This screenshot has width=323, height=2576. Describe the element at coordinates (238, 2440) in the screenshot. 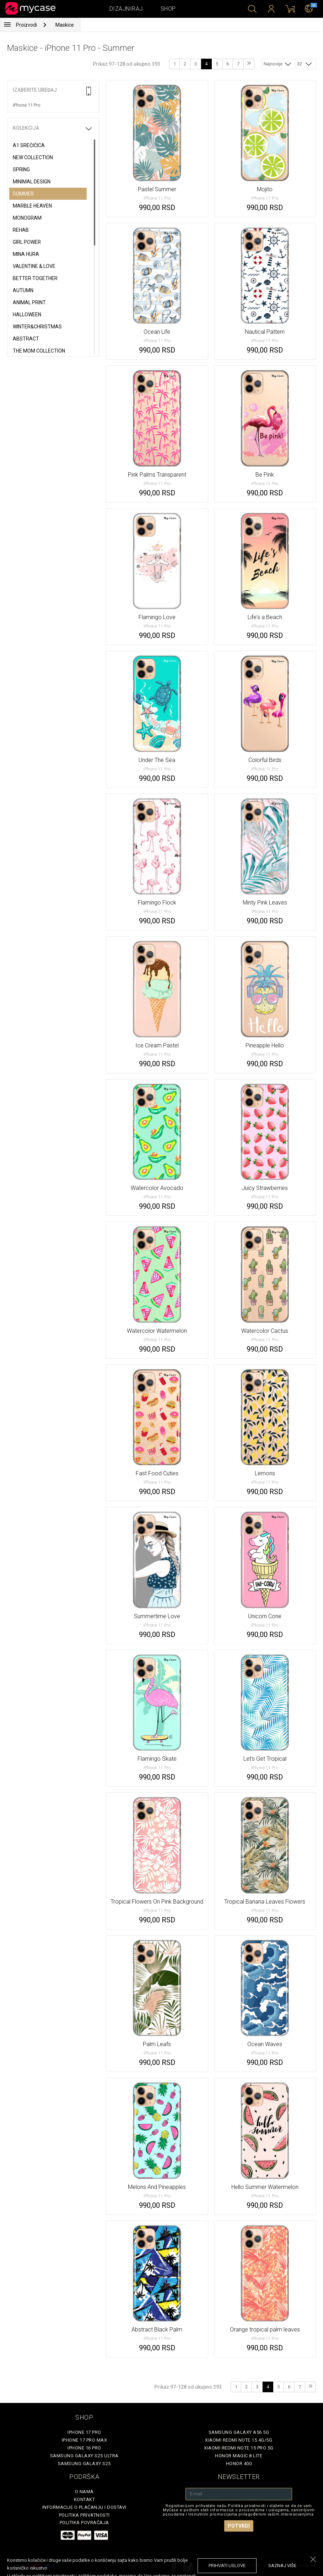

I see `Xiaomi Redmi Note 15 4G/5G` at that location.